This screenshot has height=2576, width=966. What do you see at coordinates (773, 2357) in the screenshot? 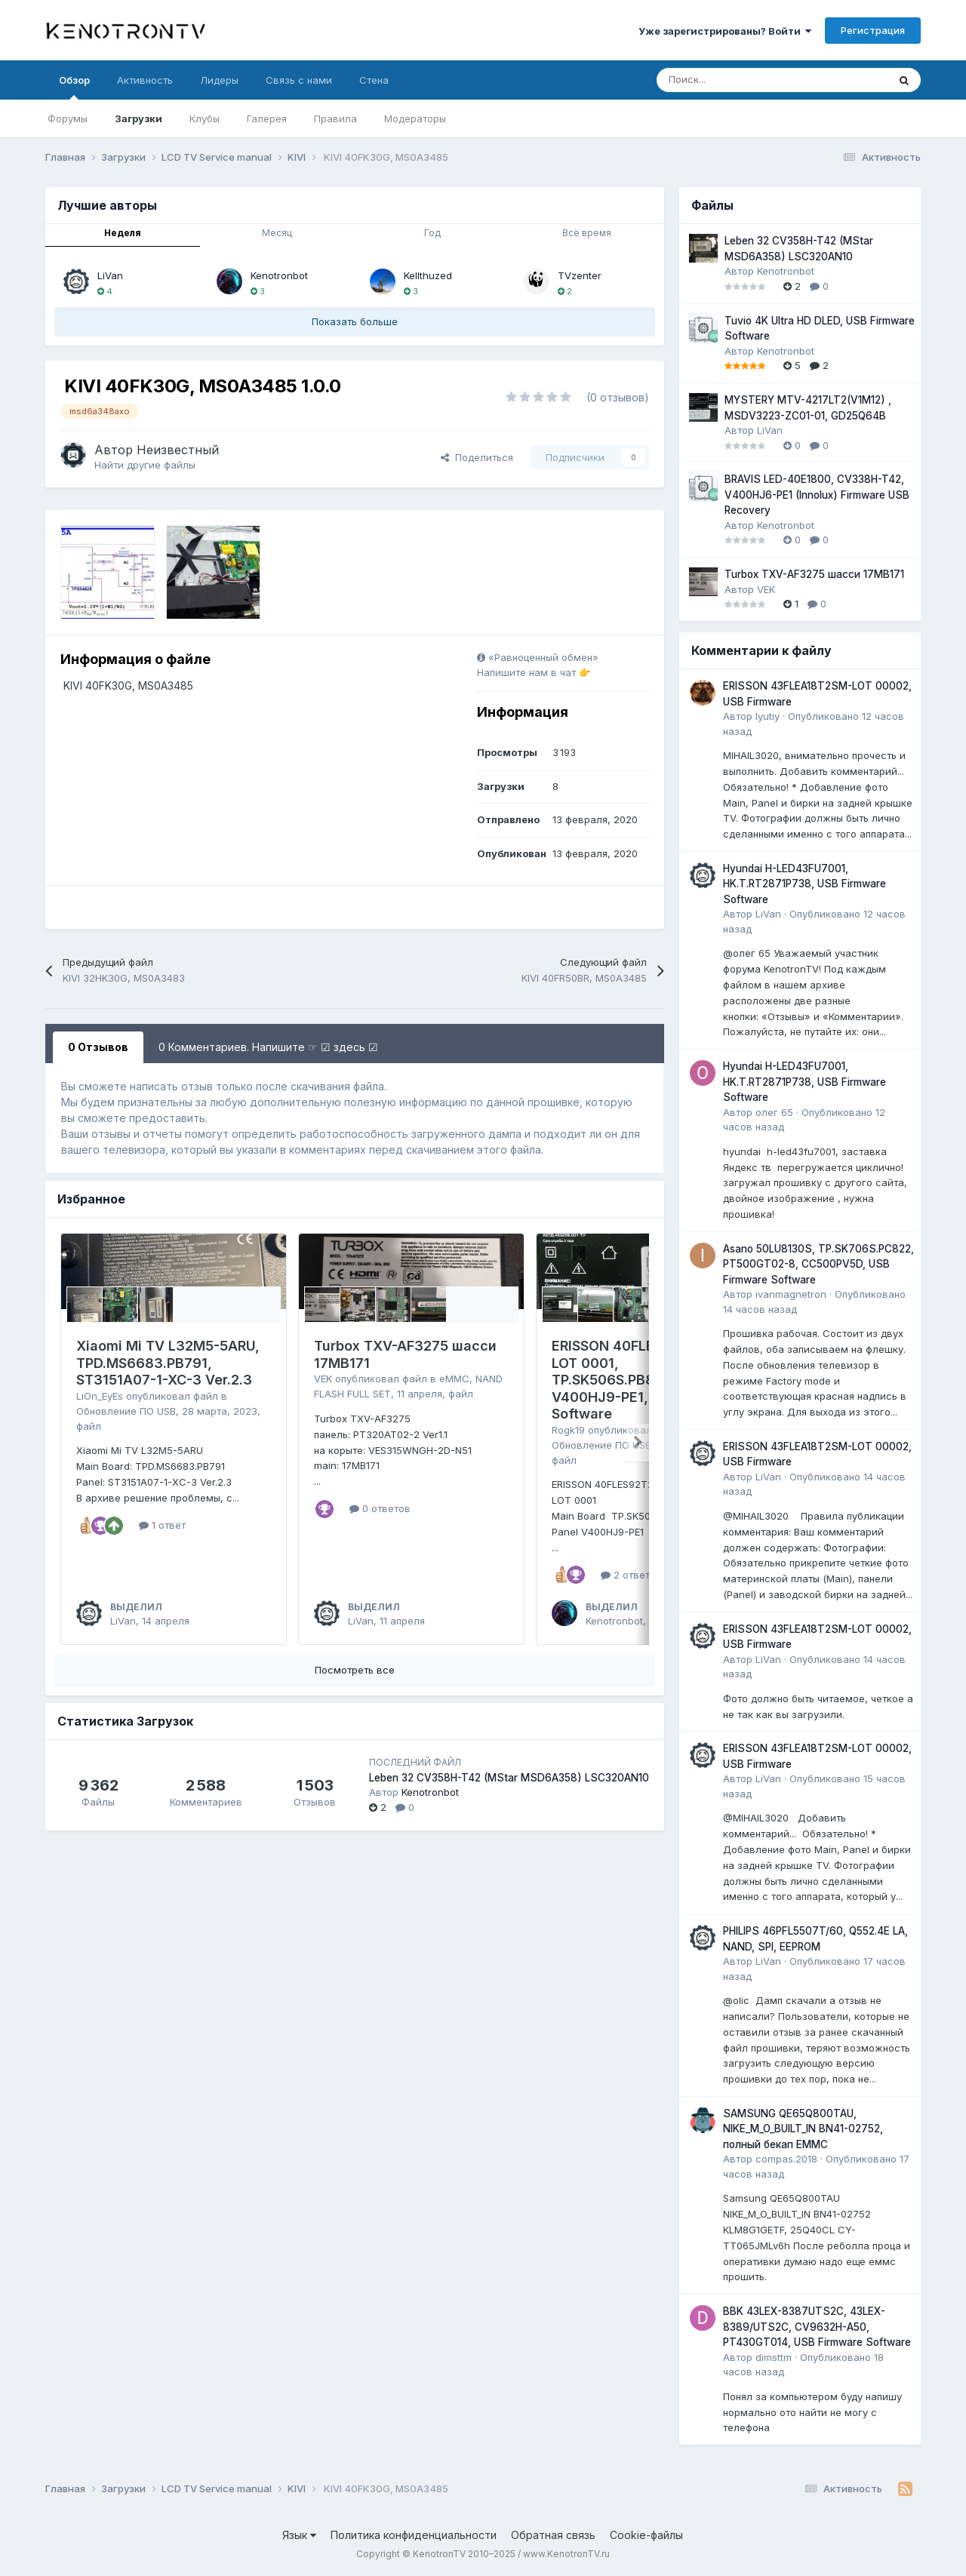
I see `dimsttm` at bounding box center [773, 2357].